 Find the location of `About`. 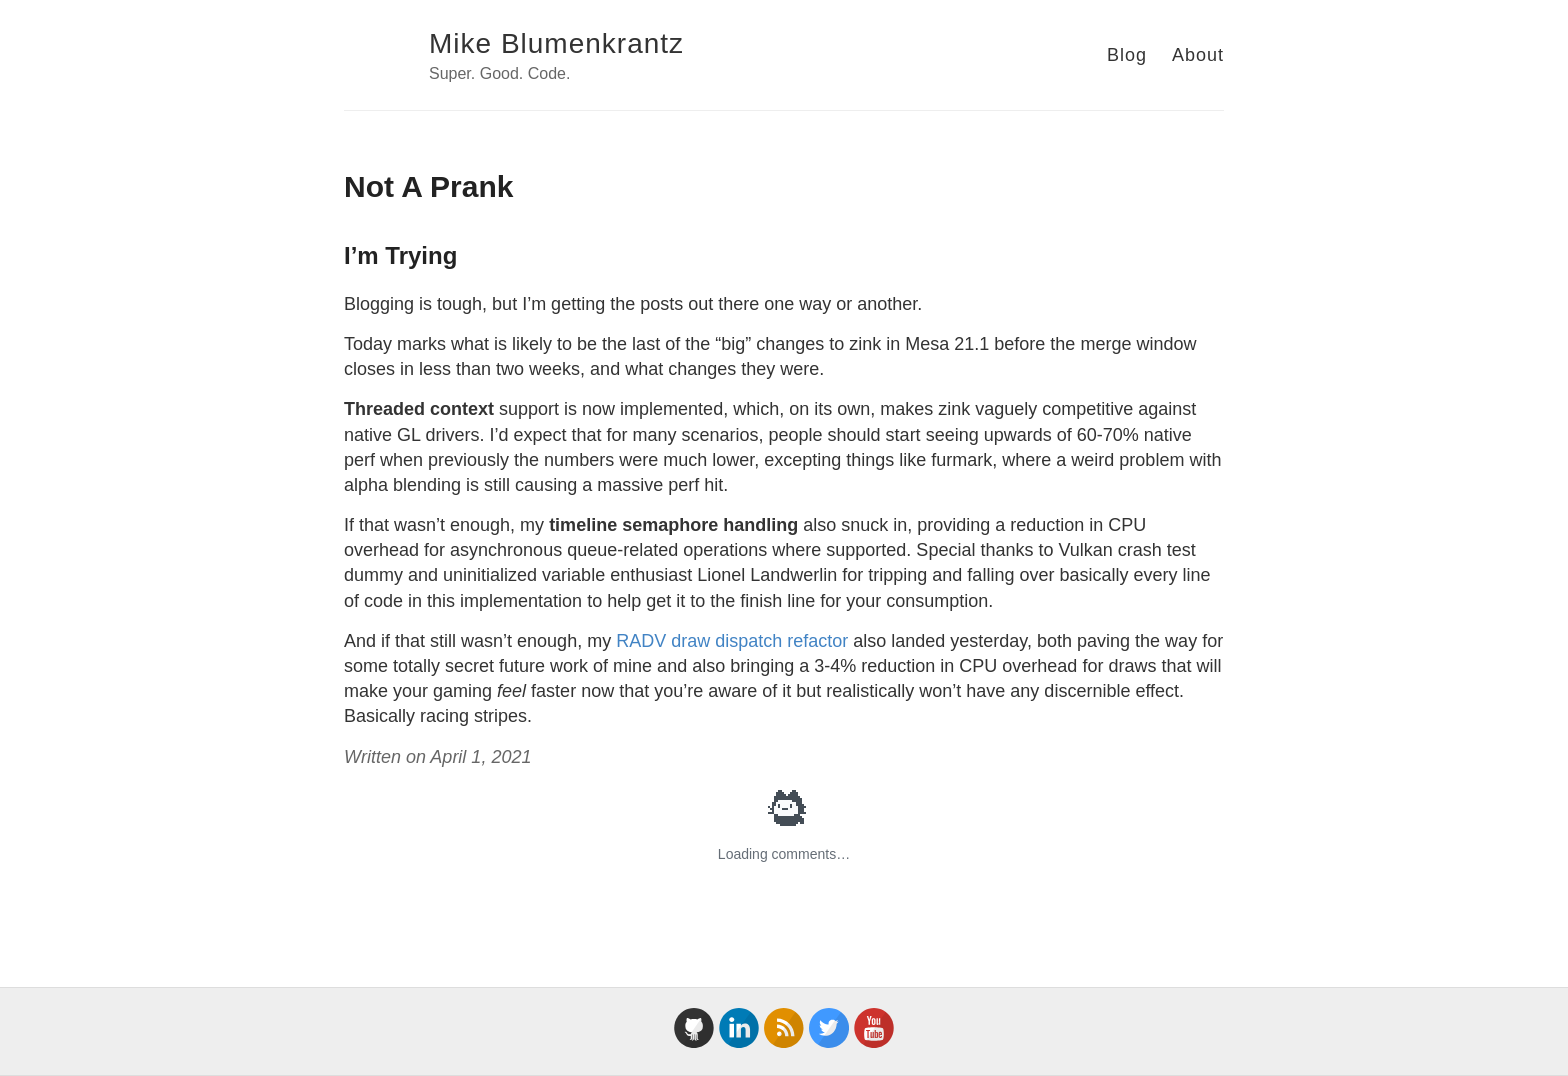

About is located at coordinates (1198, 55).